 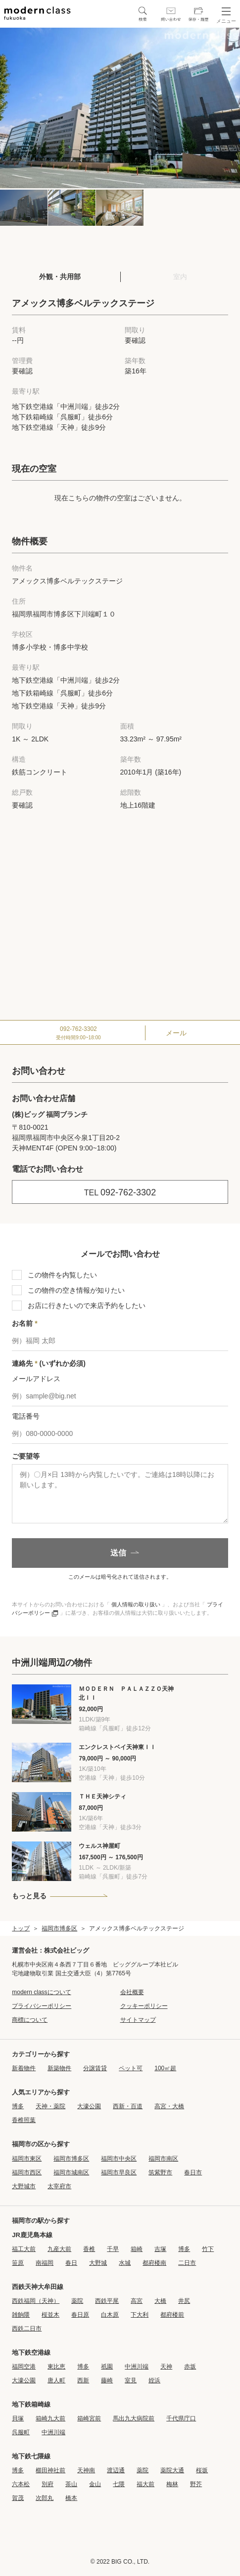 I want to click on 新着物件, so click(x=24, y=2068).